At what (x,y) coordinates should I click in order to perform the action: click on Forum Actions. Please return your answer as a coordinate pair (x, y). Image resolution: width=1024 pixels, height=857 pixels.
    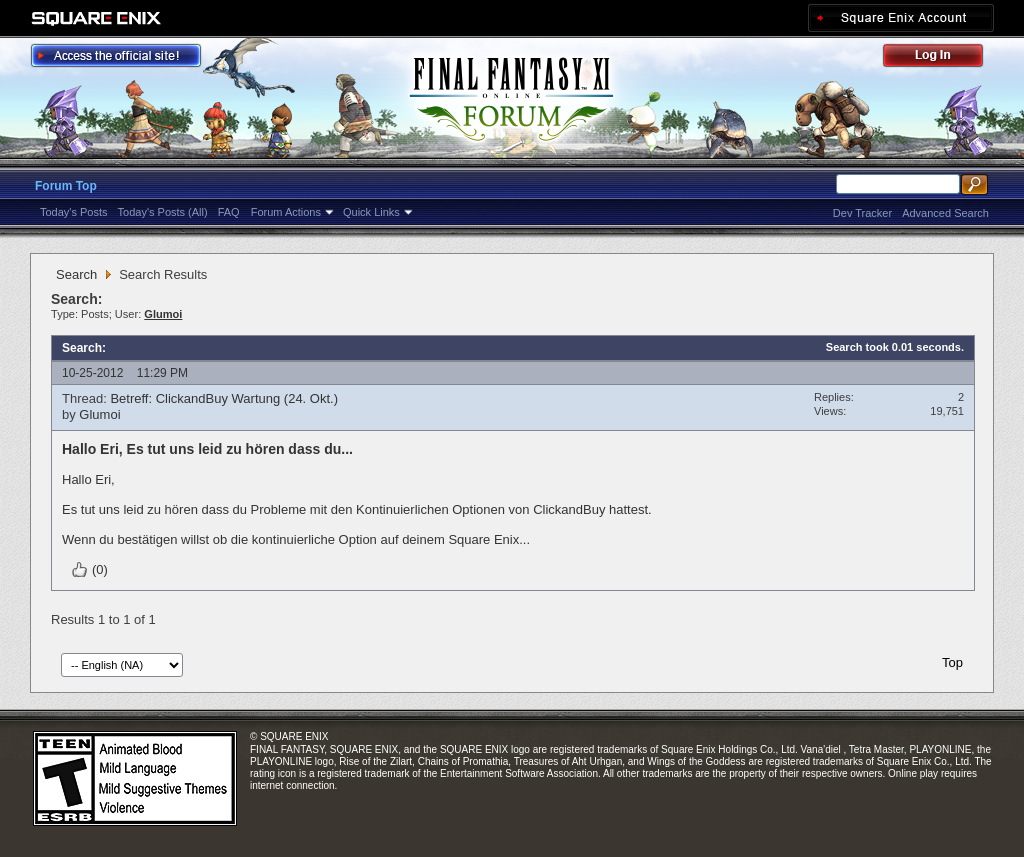
    Looking at the image, I should click on (286, 212).